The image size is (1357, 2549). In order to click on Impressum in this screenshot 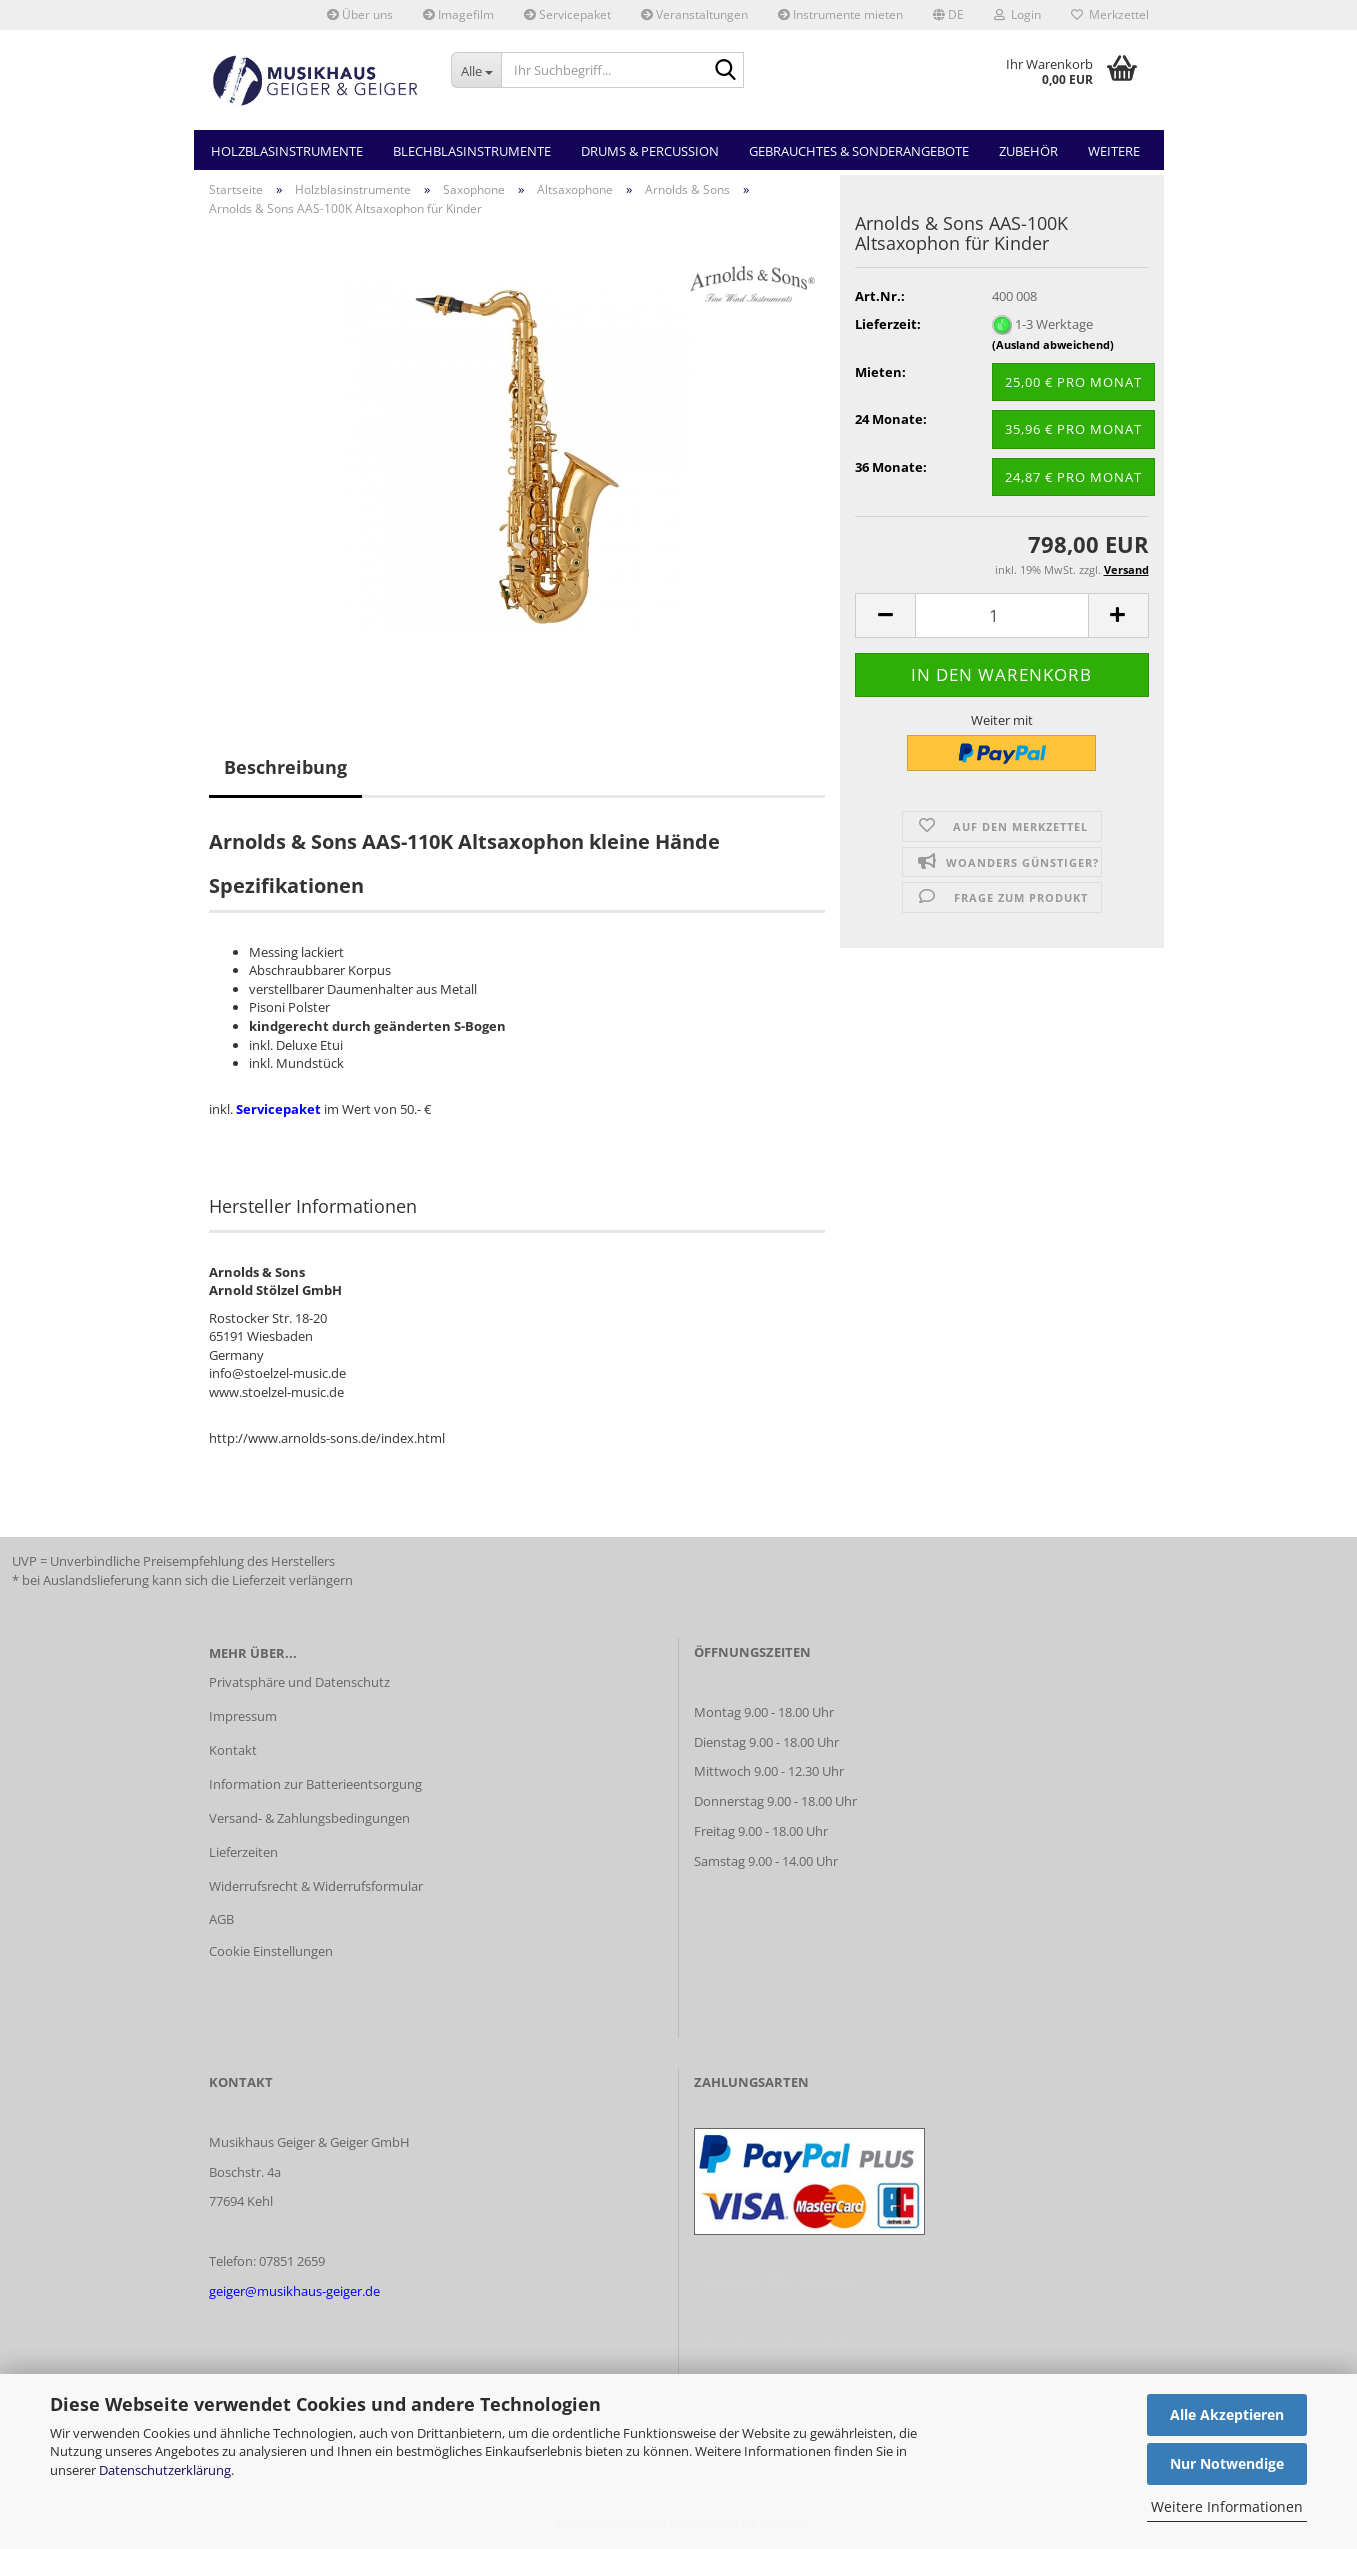, I will do `click(243, 1716)`.